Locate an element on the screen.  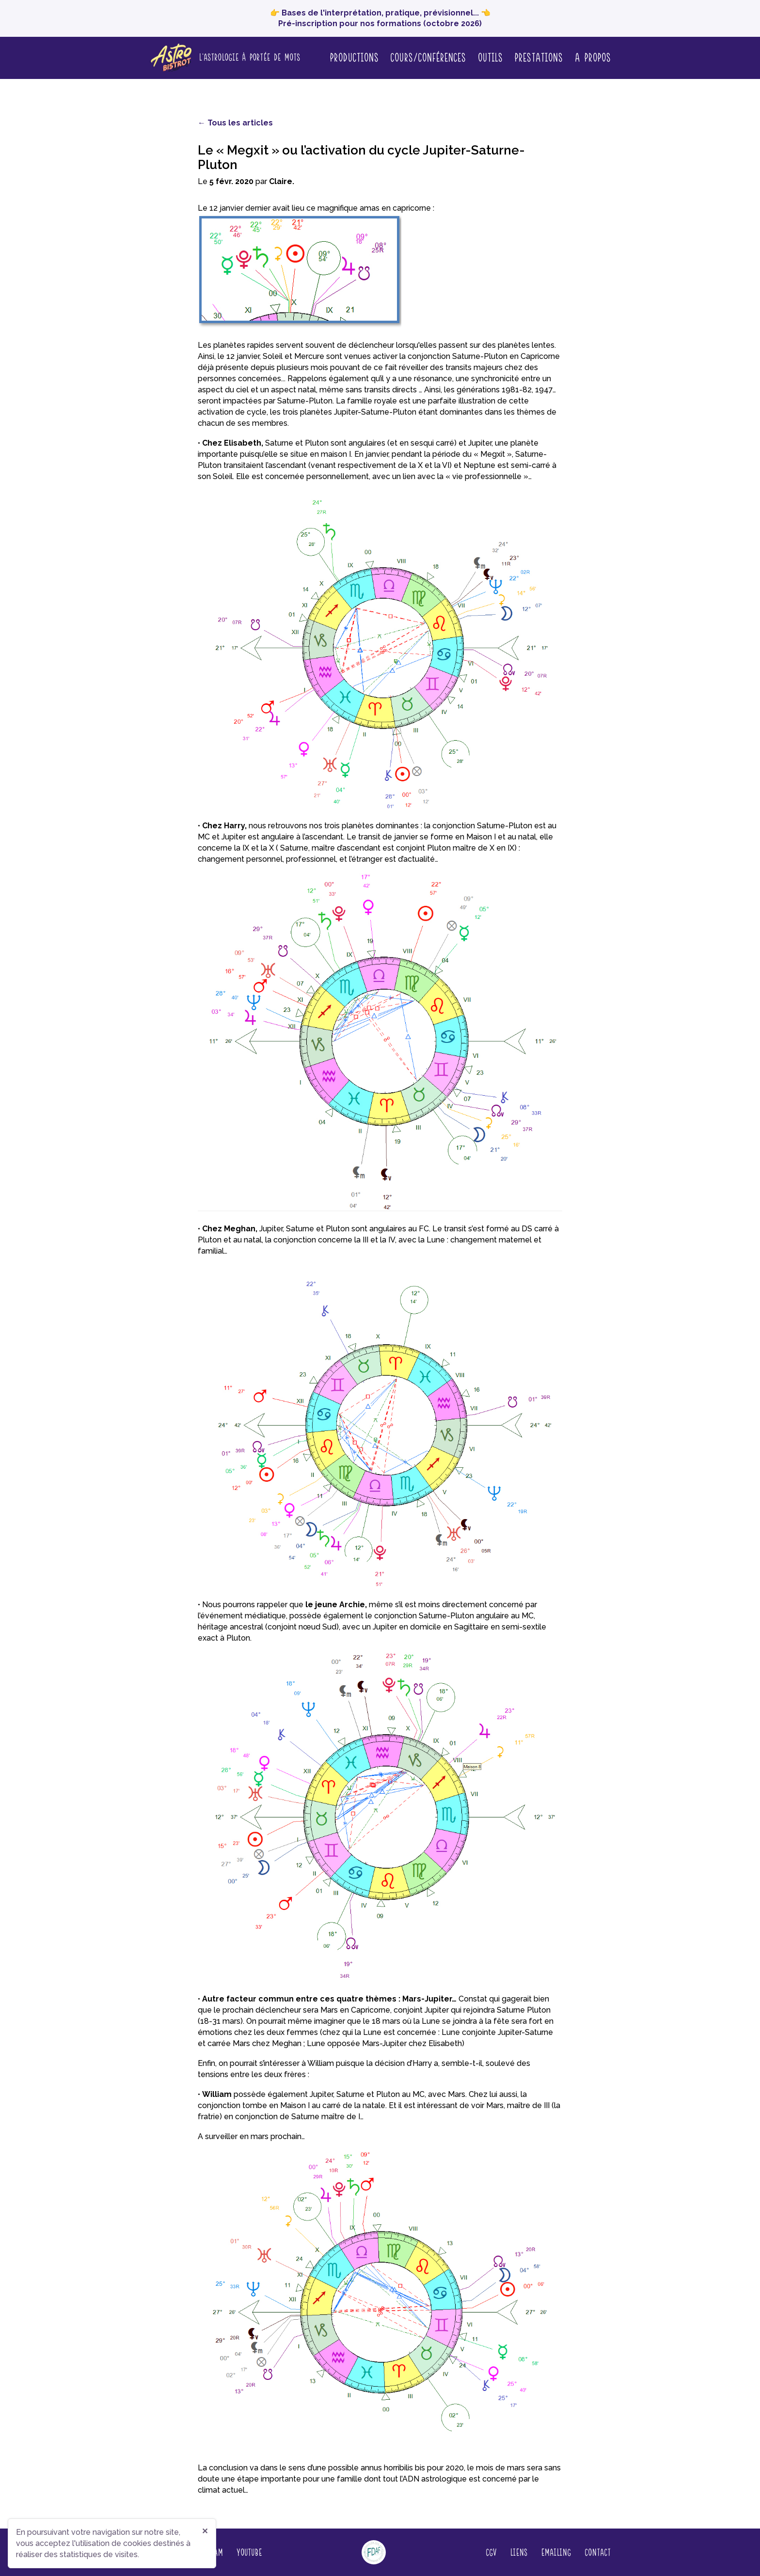
← Tous les articles is located at coordinates (235, 123).